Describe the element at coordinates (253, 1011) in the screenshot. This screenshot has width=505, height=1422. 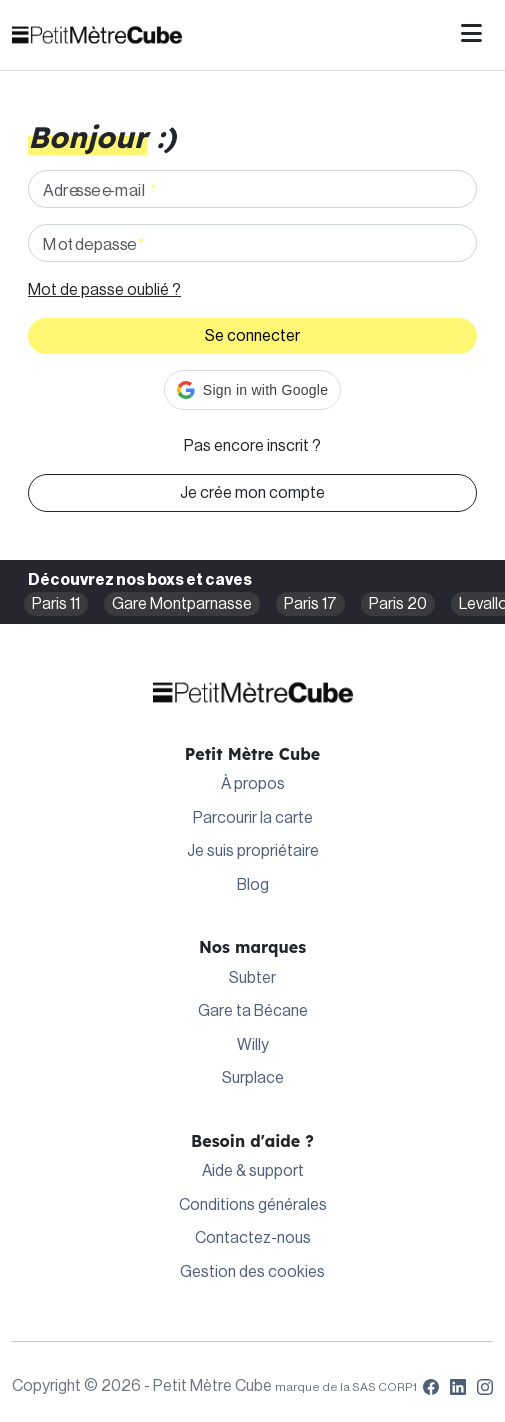
I see `Gare ta Bécane` at that location.